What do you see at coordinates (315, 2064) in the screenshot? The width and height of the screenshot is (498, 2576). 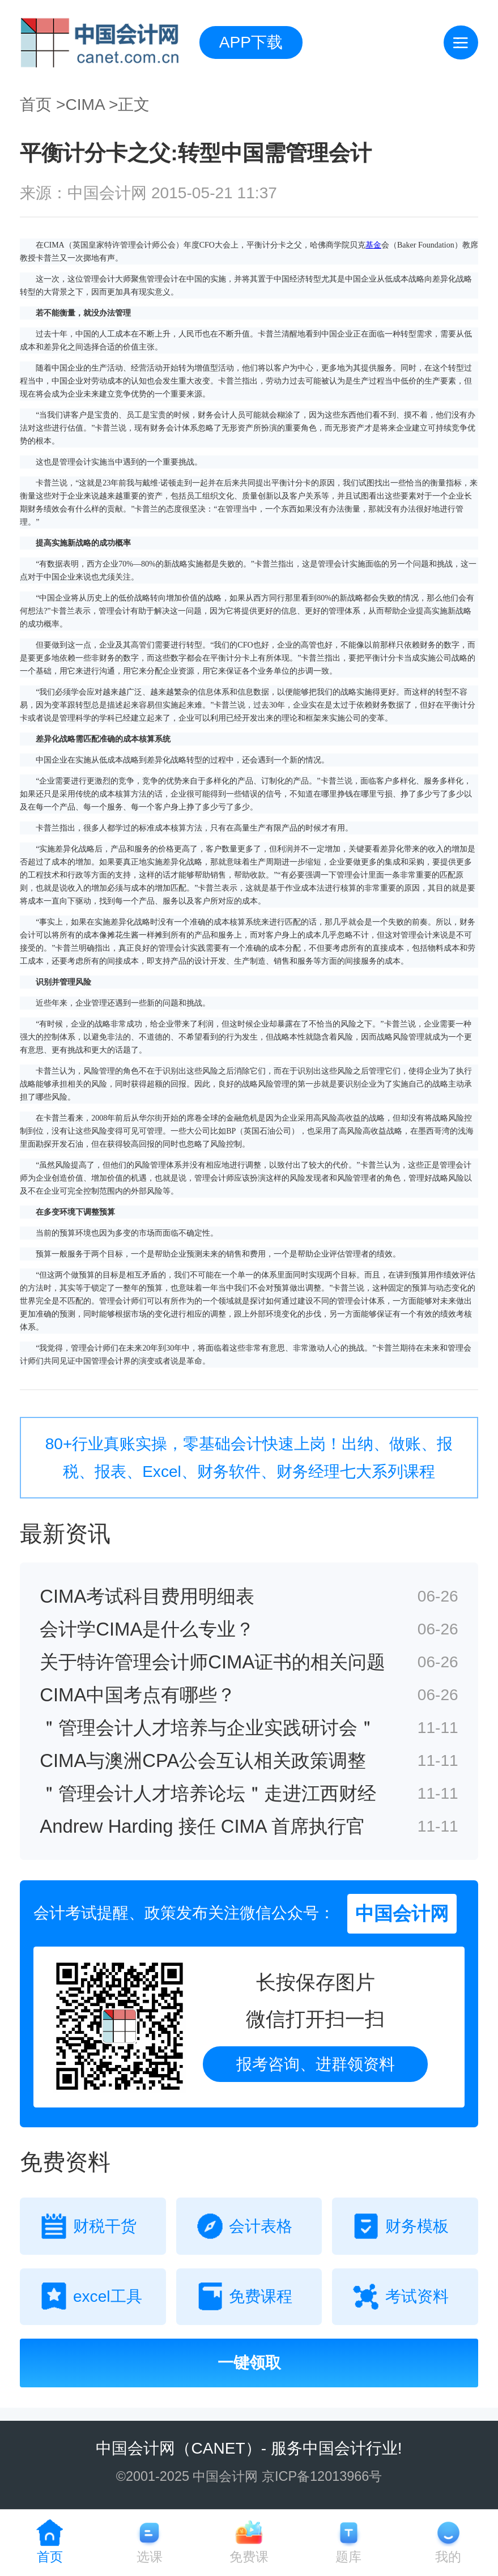 I see `报考咨询、进群领资料` at bounding box center [315, 2064].